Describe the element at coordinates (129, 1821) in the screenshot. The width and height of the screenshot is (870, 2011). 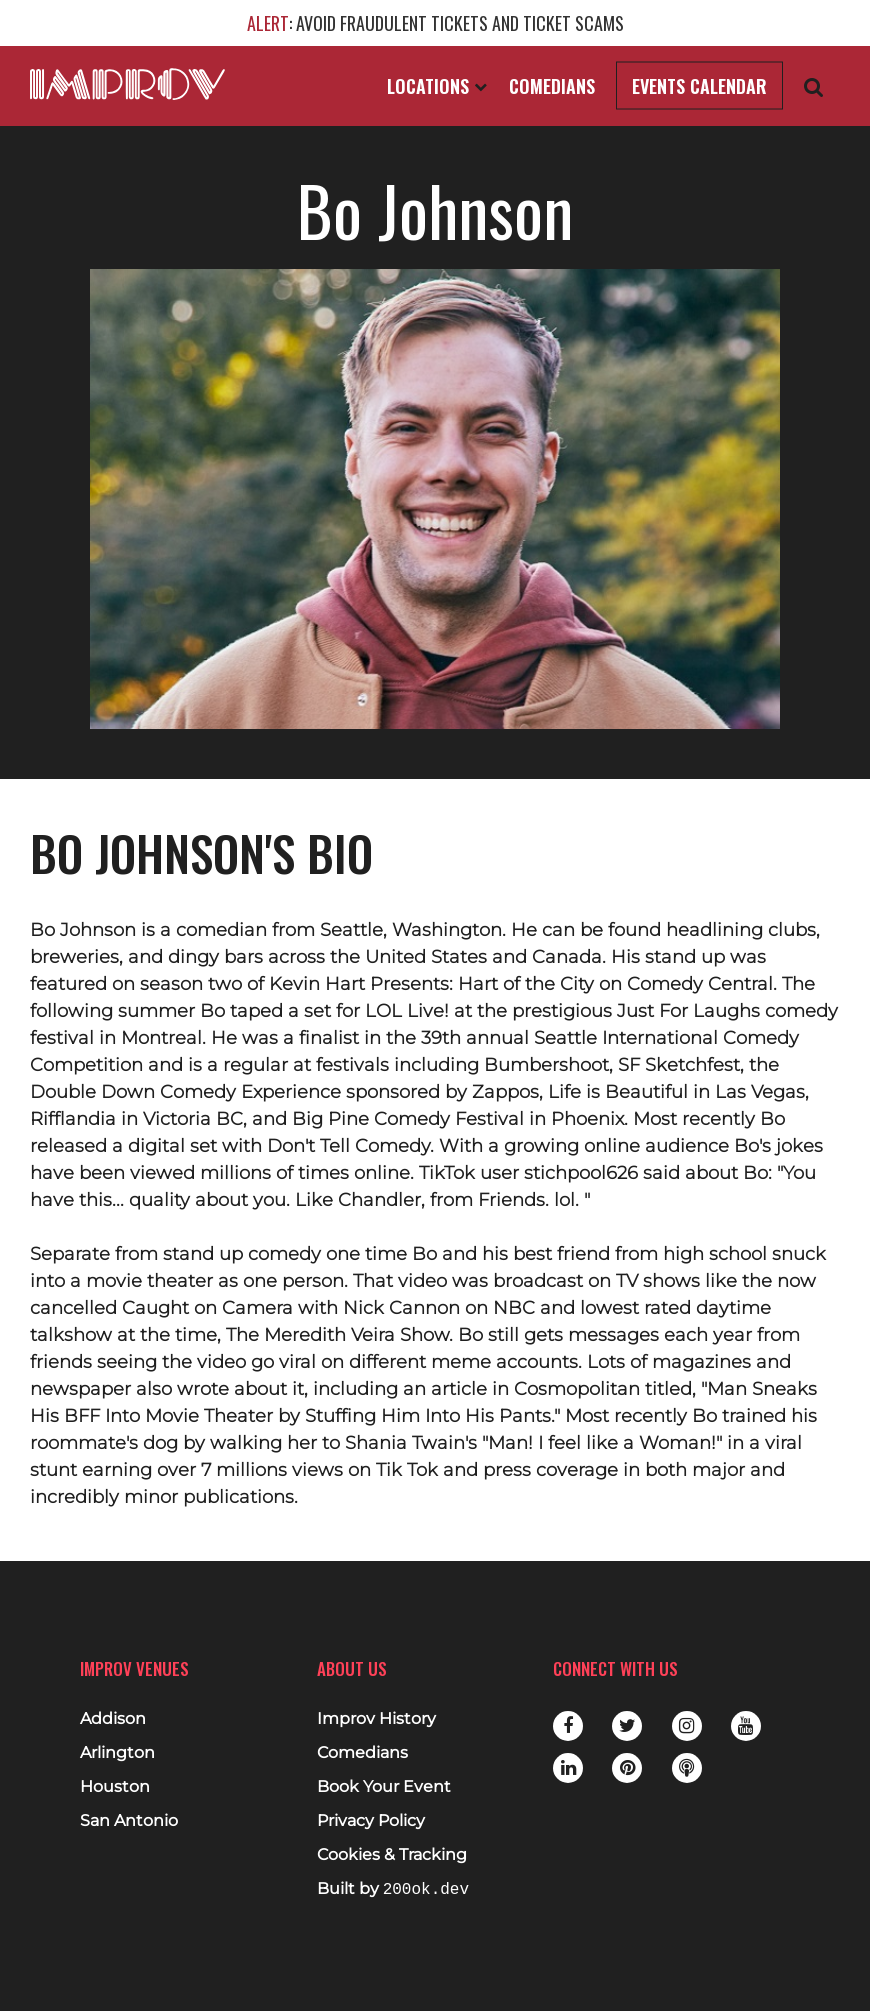
I see `San Antonio` at that location.